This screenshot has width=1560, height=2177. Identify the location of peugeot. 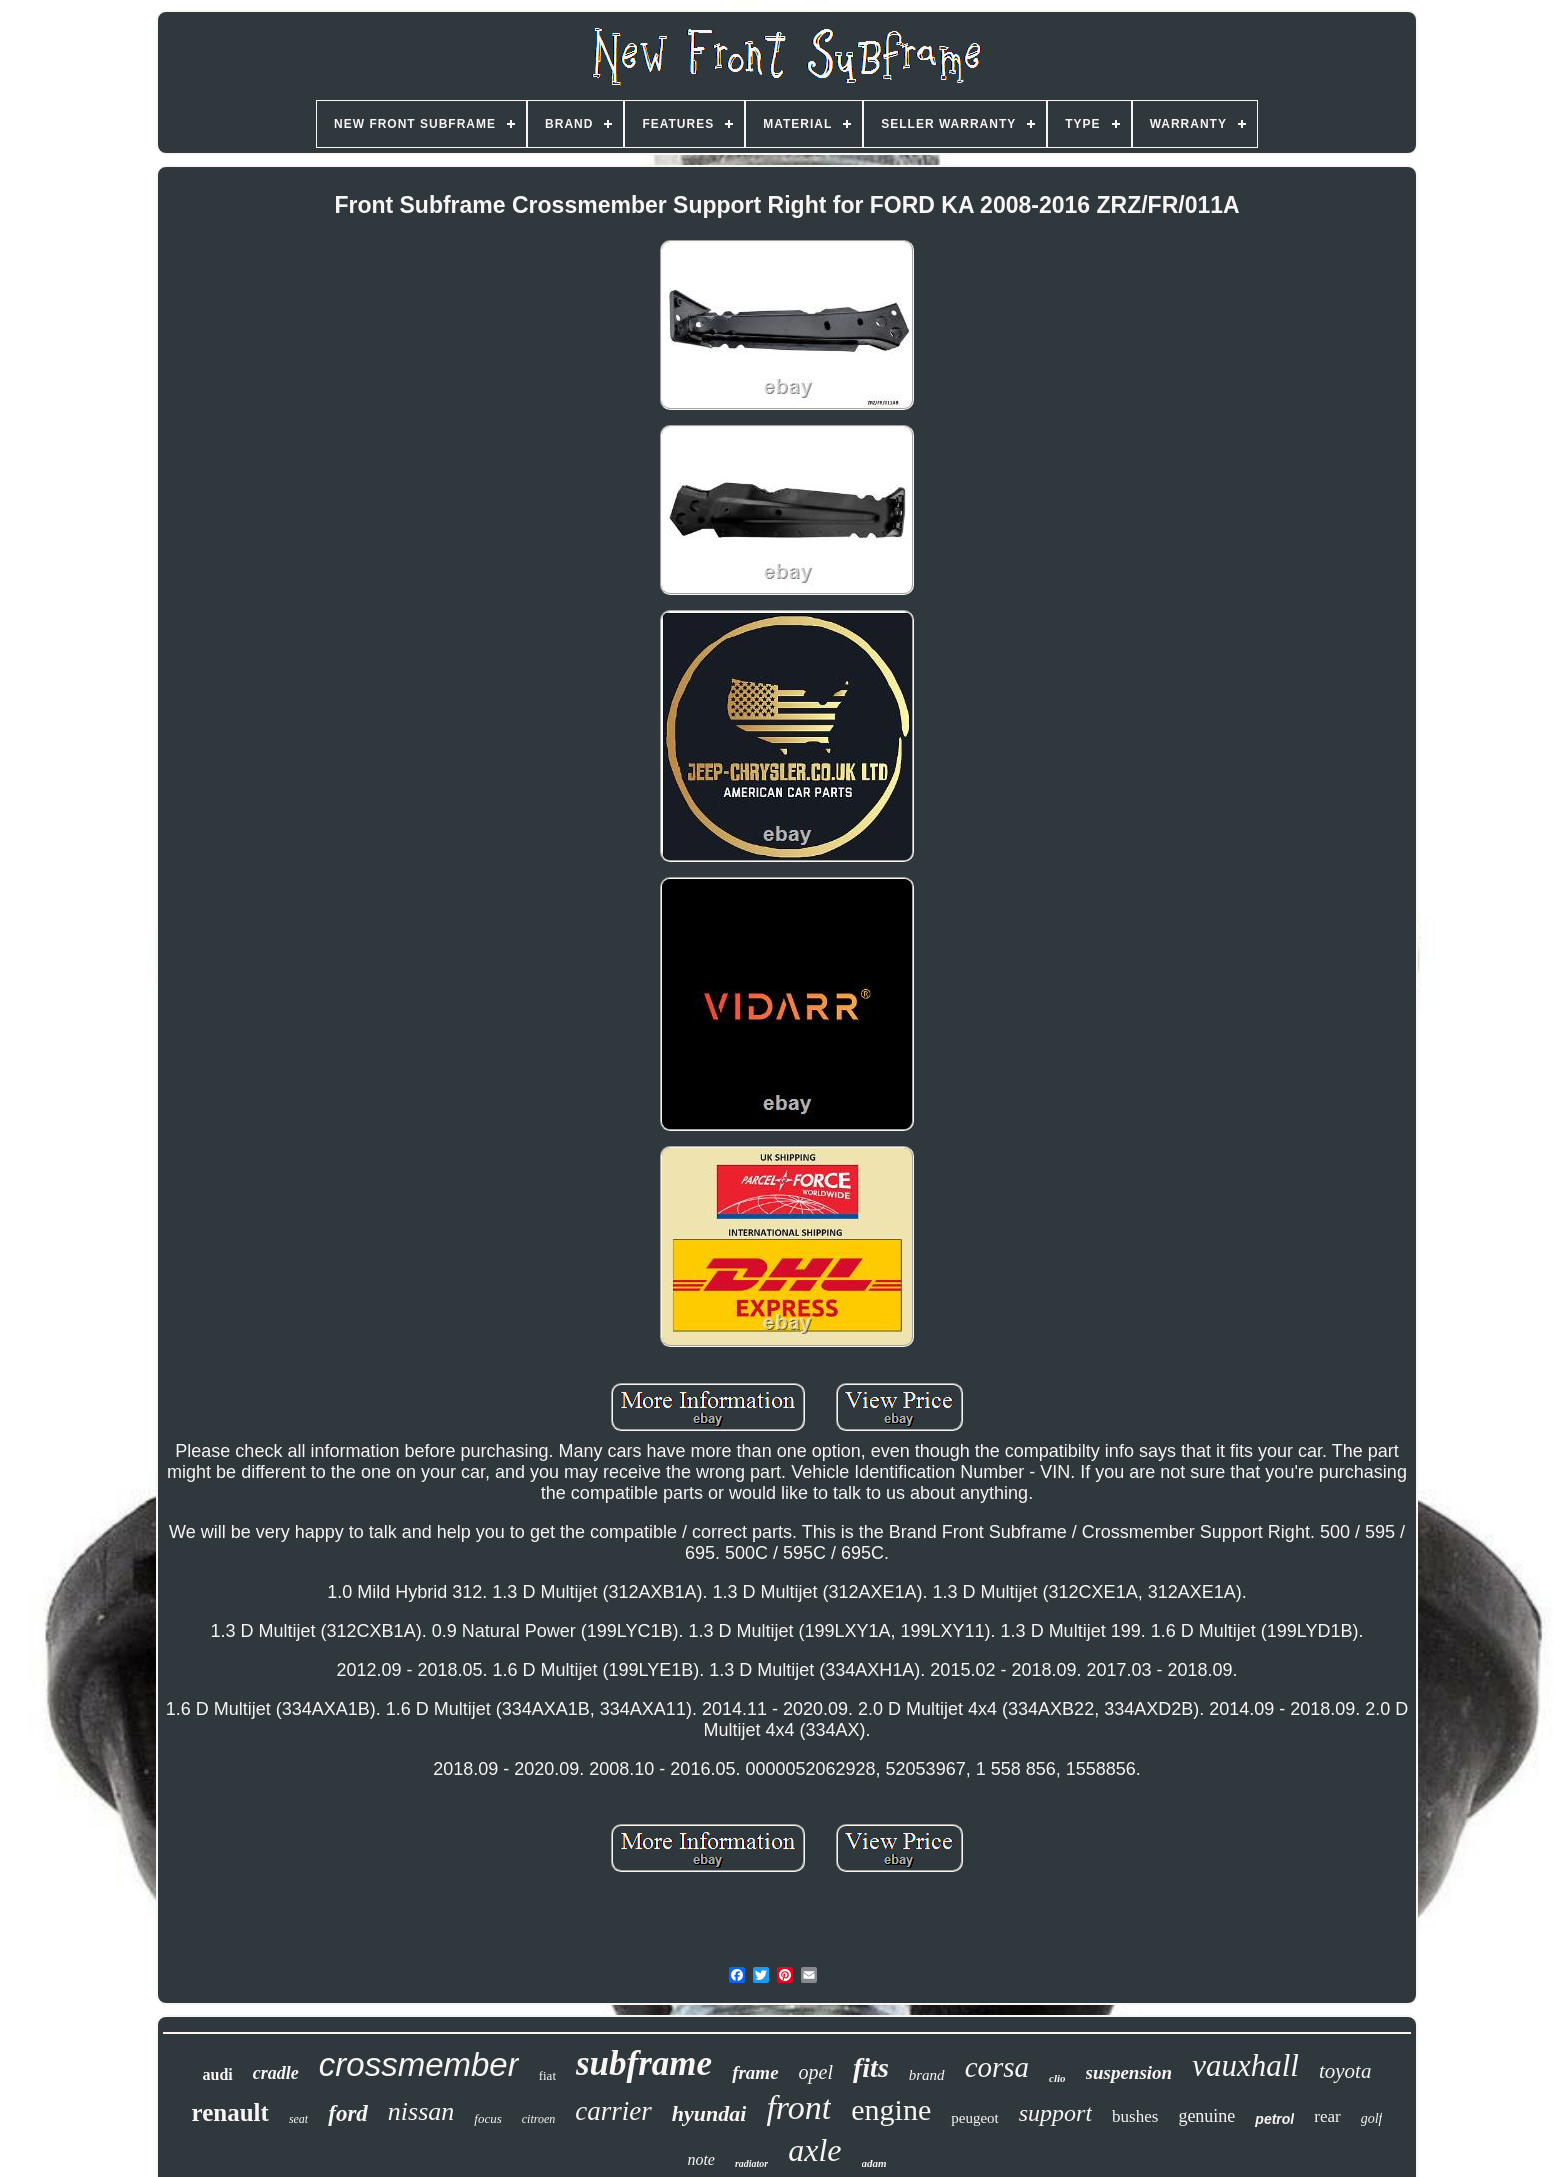
(974, 2118).